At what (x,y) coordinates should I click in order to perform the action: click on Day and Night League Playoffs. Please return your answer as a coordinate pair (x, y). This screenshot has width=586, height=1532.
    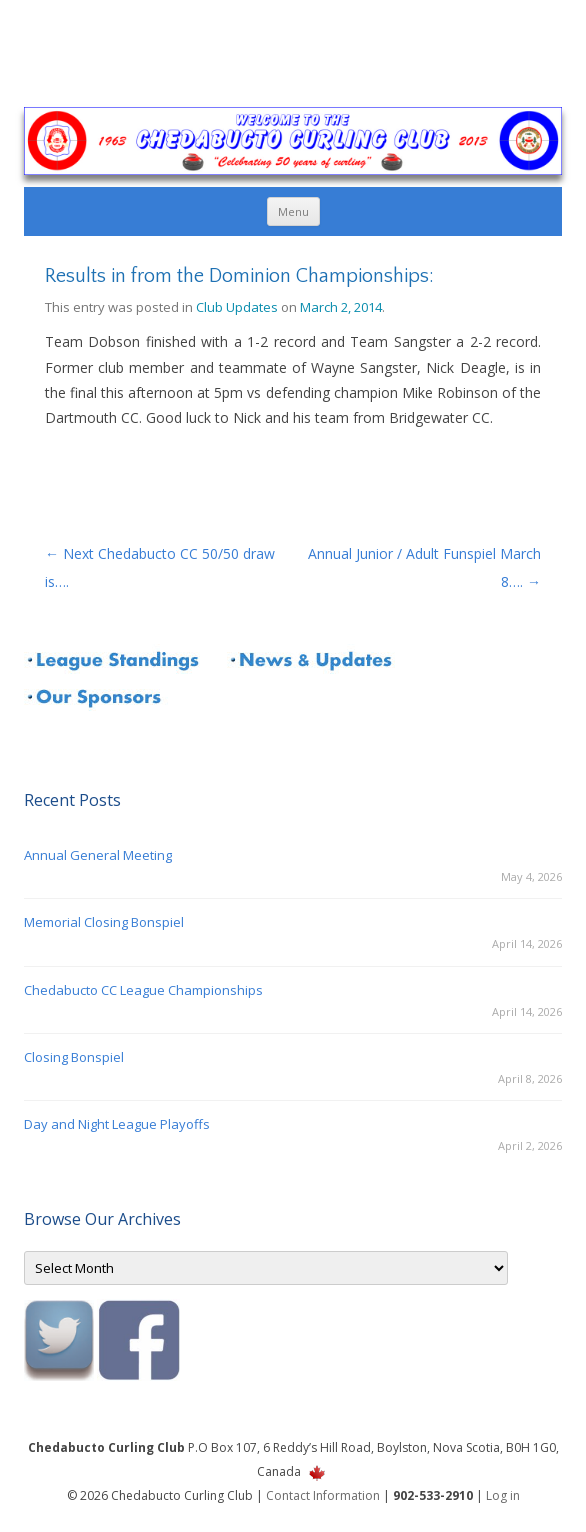
    Looking at the image, I should click on (117, 1124).